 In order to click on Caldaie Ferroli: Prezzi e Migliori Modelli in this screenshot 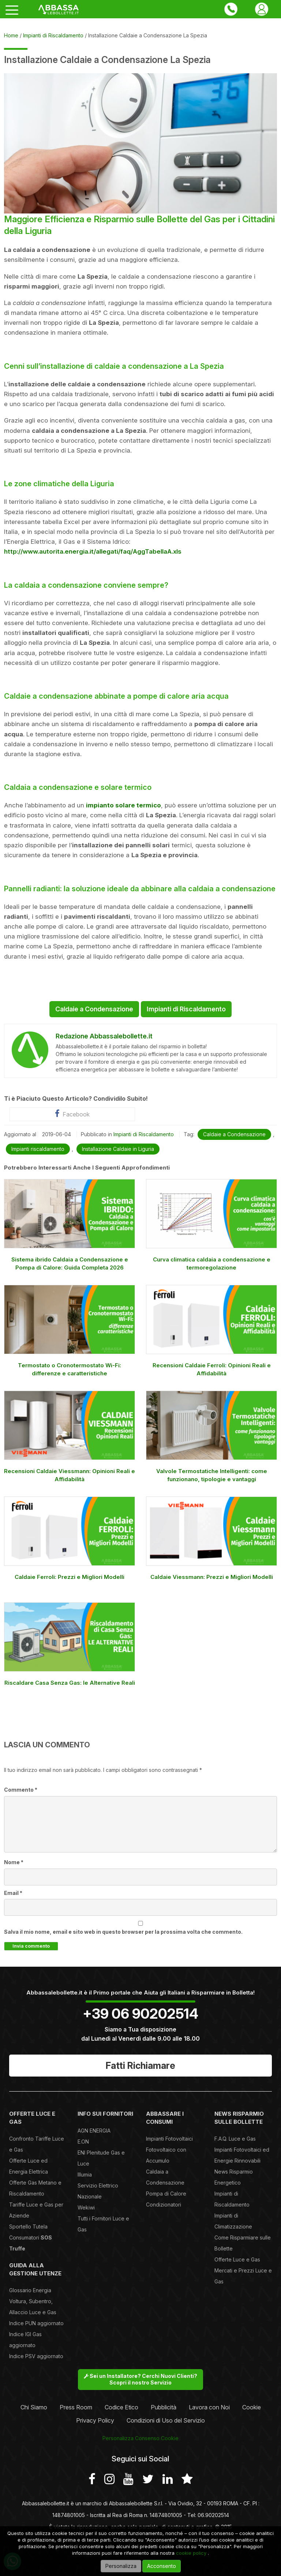, I will do `click(69, 1576)`.